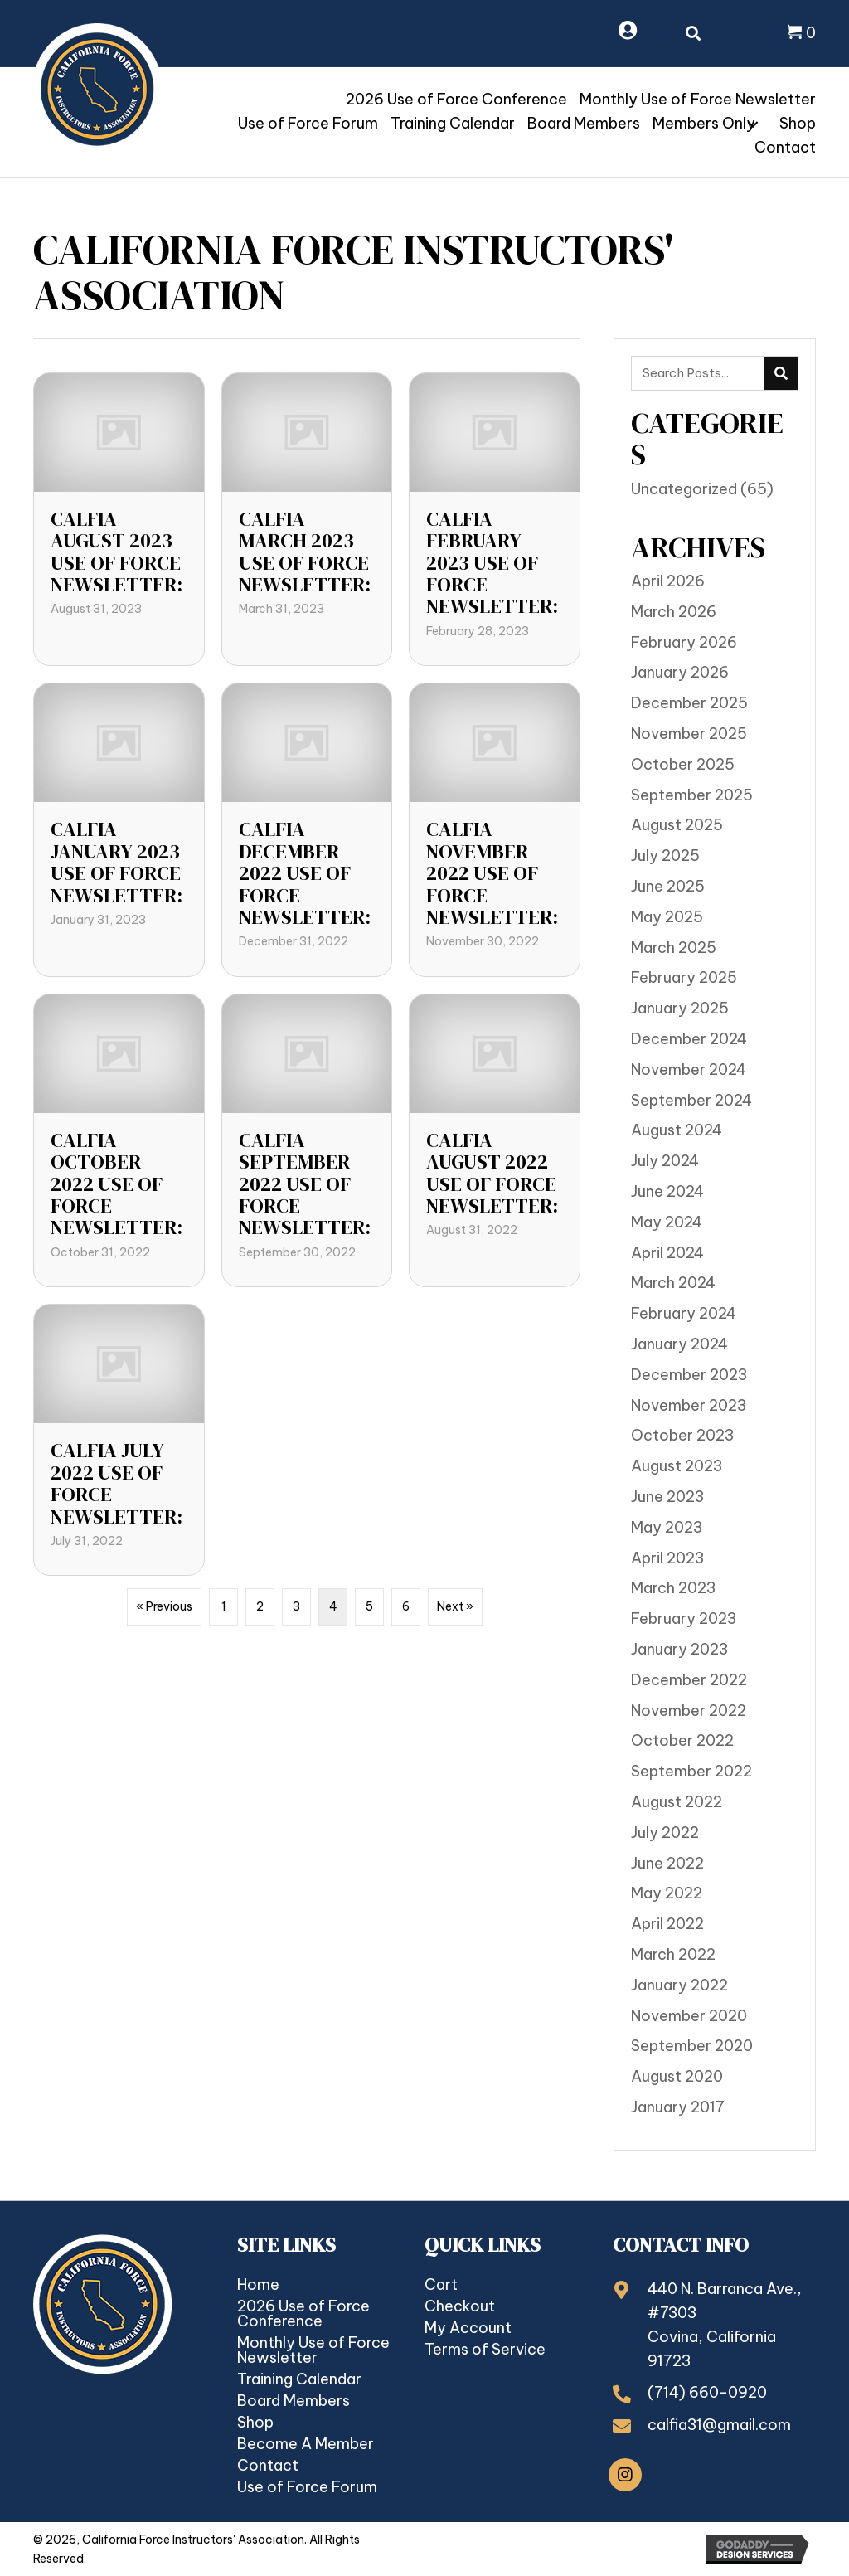 The width and height of the screenshot is (849, 2576). What do you see at coordinates (684, 642) in the screenshot?
I see `February 2026` at bounding box center [684, 642].